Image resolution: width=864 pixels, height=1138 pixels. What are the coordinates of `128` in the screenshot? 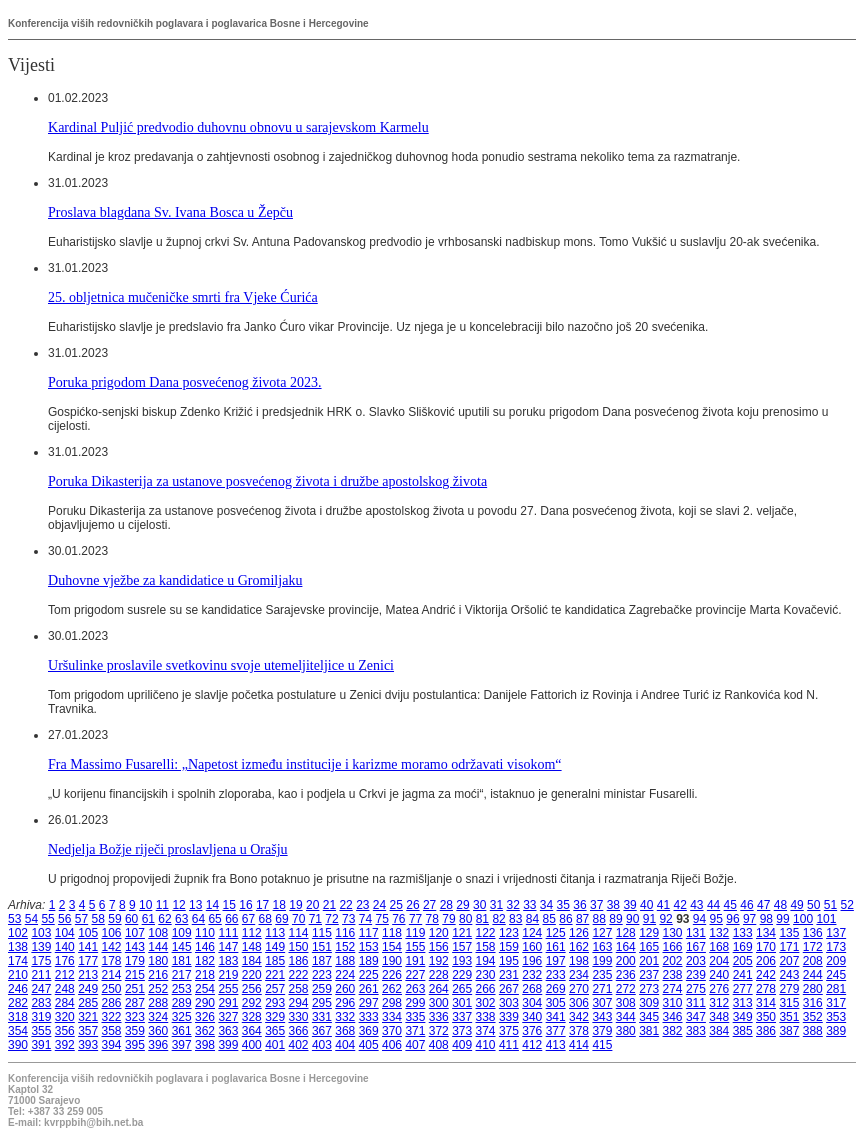 It's located at (626, 933).